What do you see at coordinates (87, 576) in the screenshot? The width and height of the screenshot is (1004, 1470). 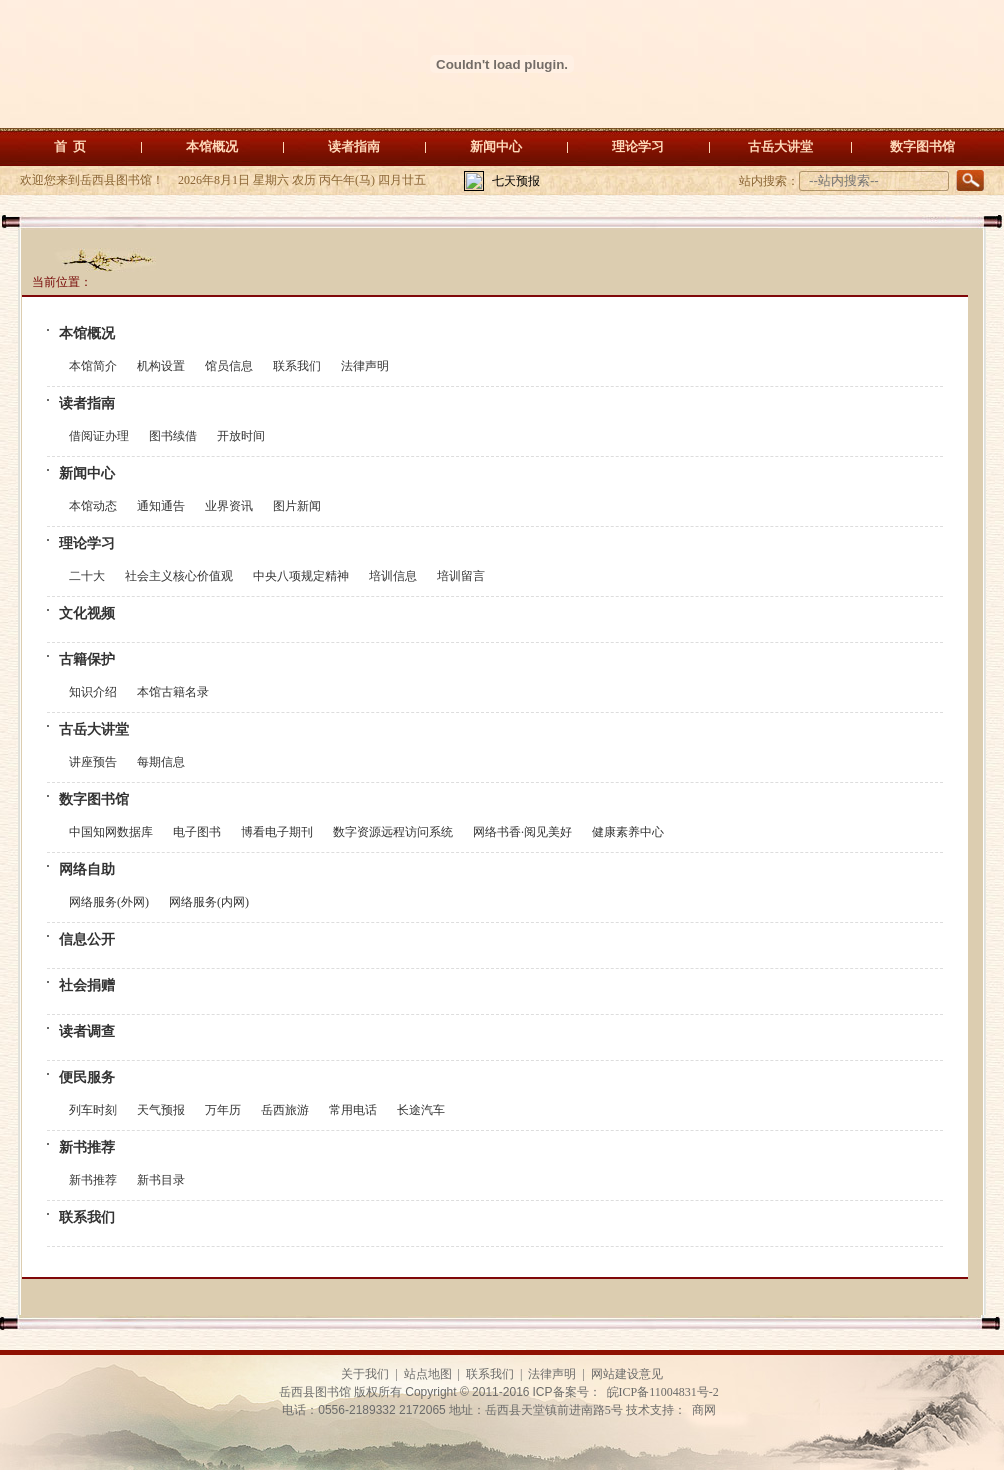 I see `二十大` at bounding box center [87, 576].